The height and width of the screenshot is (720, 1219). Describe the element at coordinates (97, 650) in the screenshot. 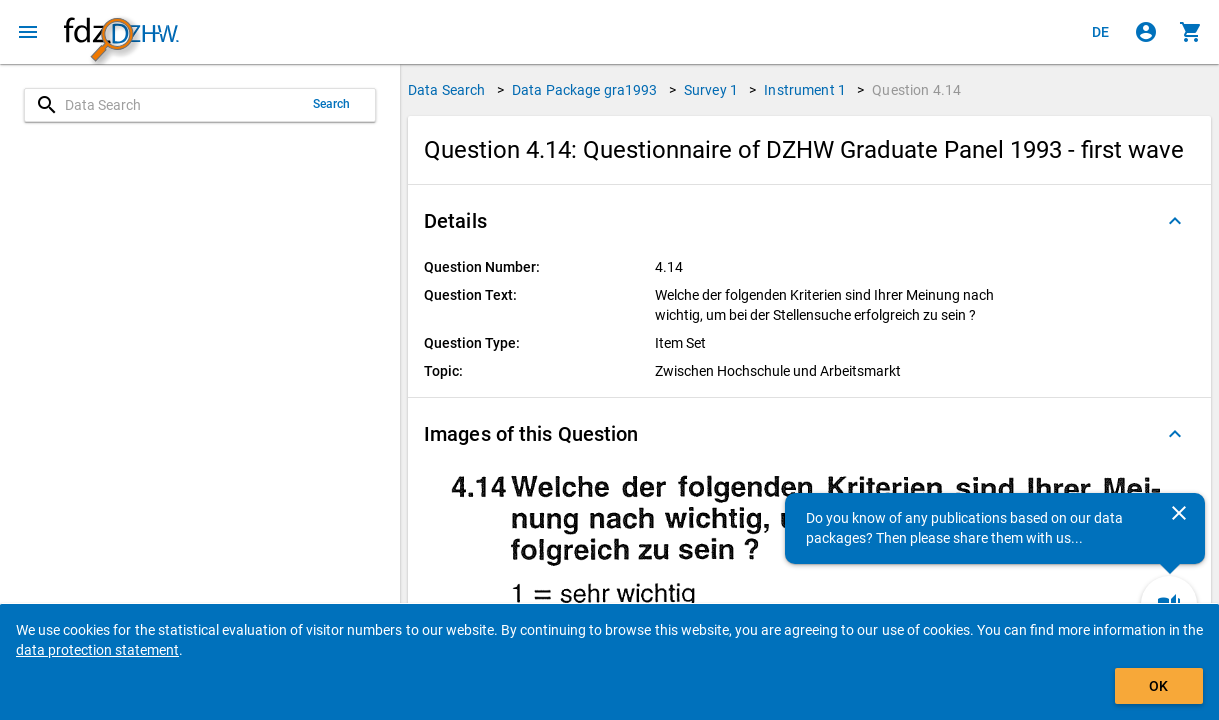

I see `data protection statement` at that location.